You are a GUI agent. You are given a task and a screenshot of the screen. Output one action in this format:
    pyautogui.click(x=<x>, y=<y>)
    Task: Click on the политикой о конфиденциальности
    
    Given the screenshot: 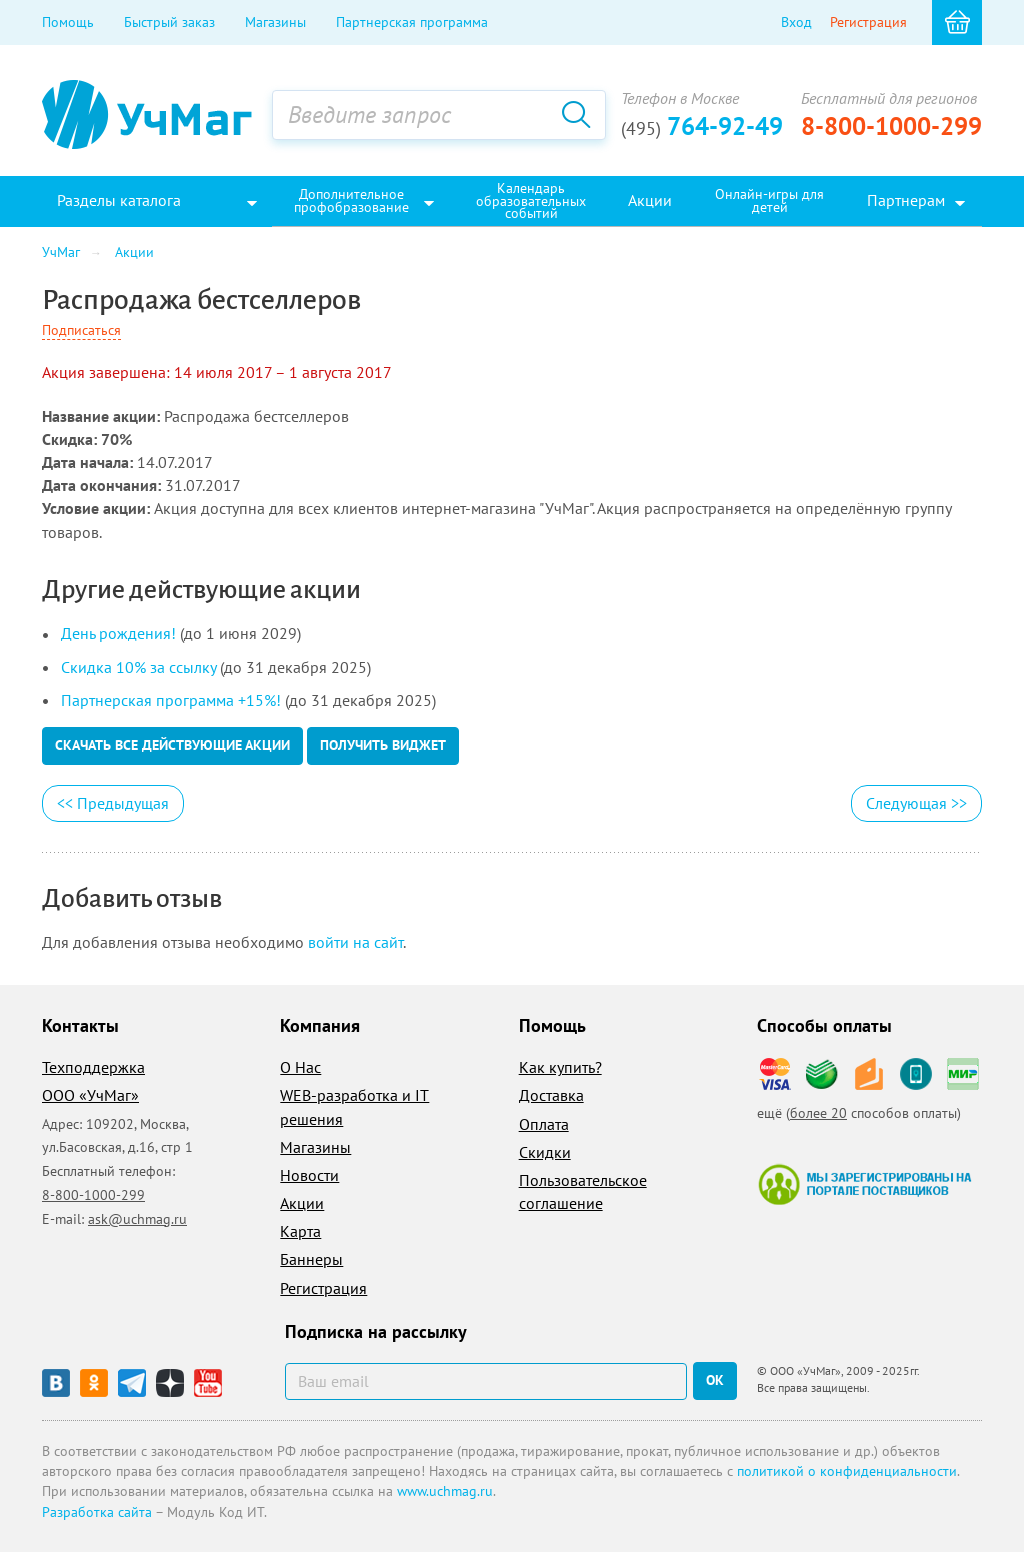 What is the action you would take?
    pyautogui.click(x=847, y=1471)
    